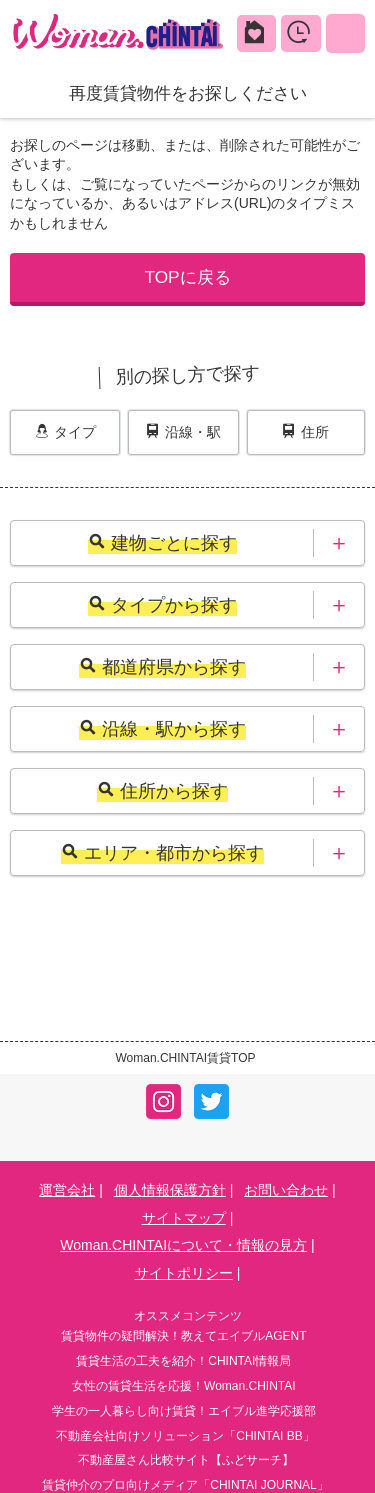  Describe the element at coordinates (67, 1190) in the screenshot. I see `運営会社` at that location.